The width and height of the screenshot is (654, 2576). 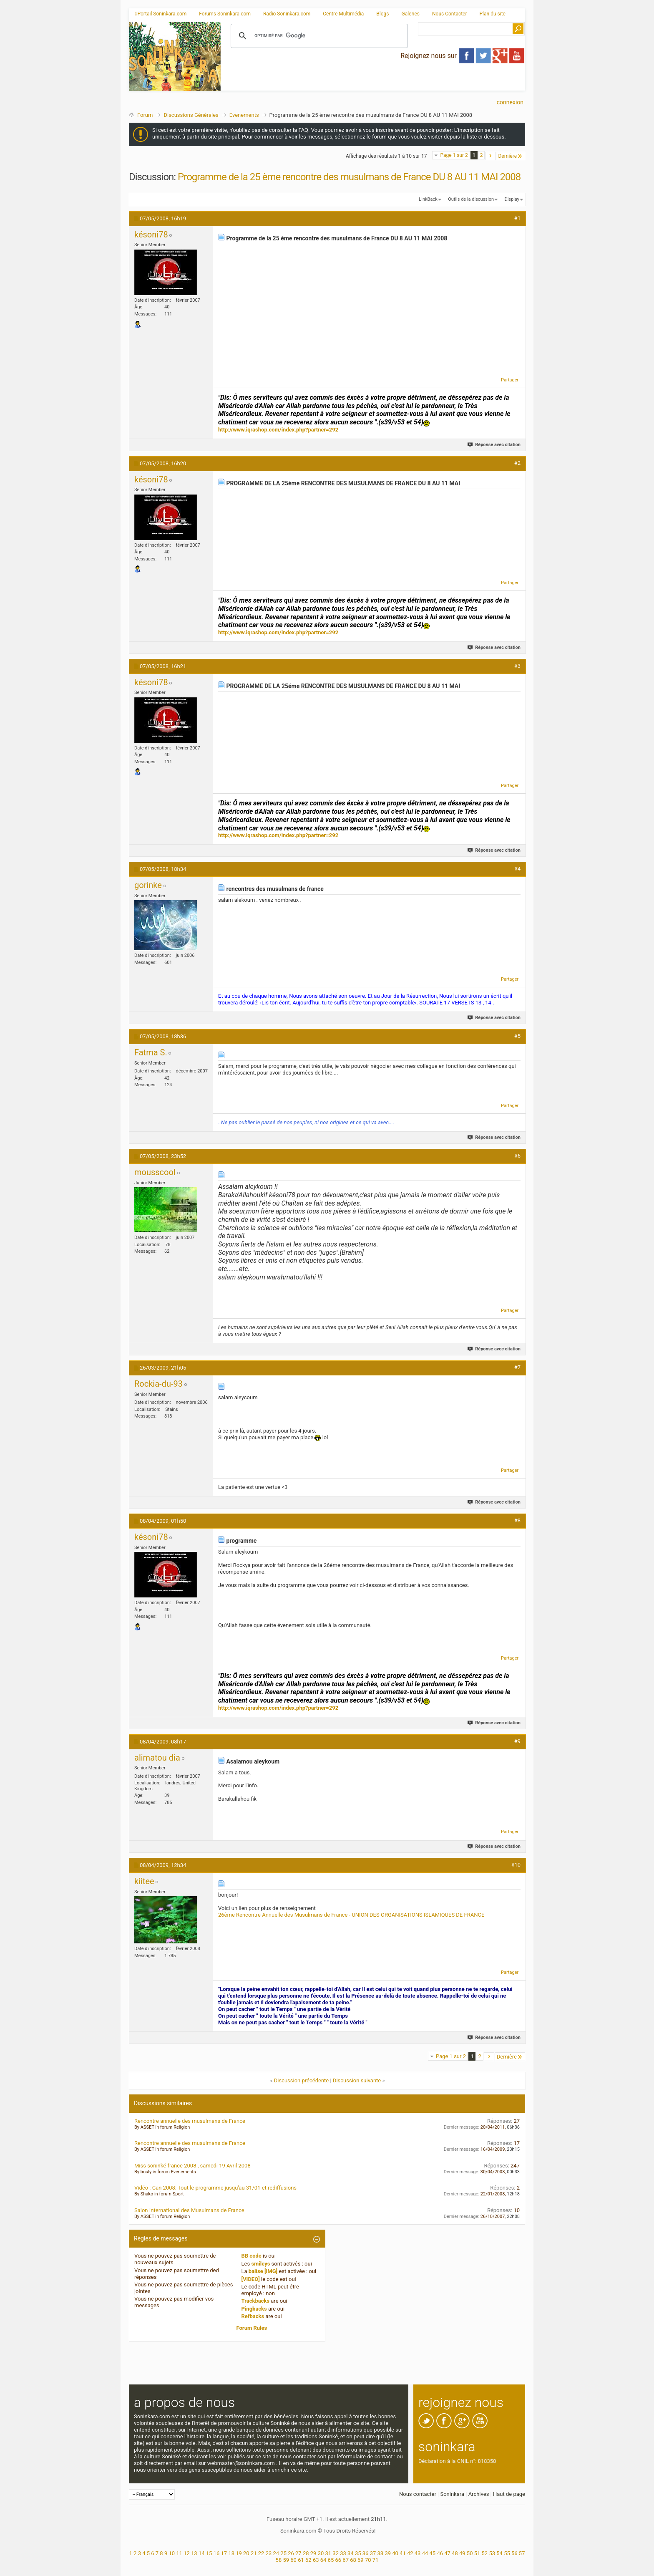 I want to click on #1, so click(x=517, y=218).